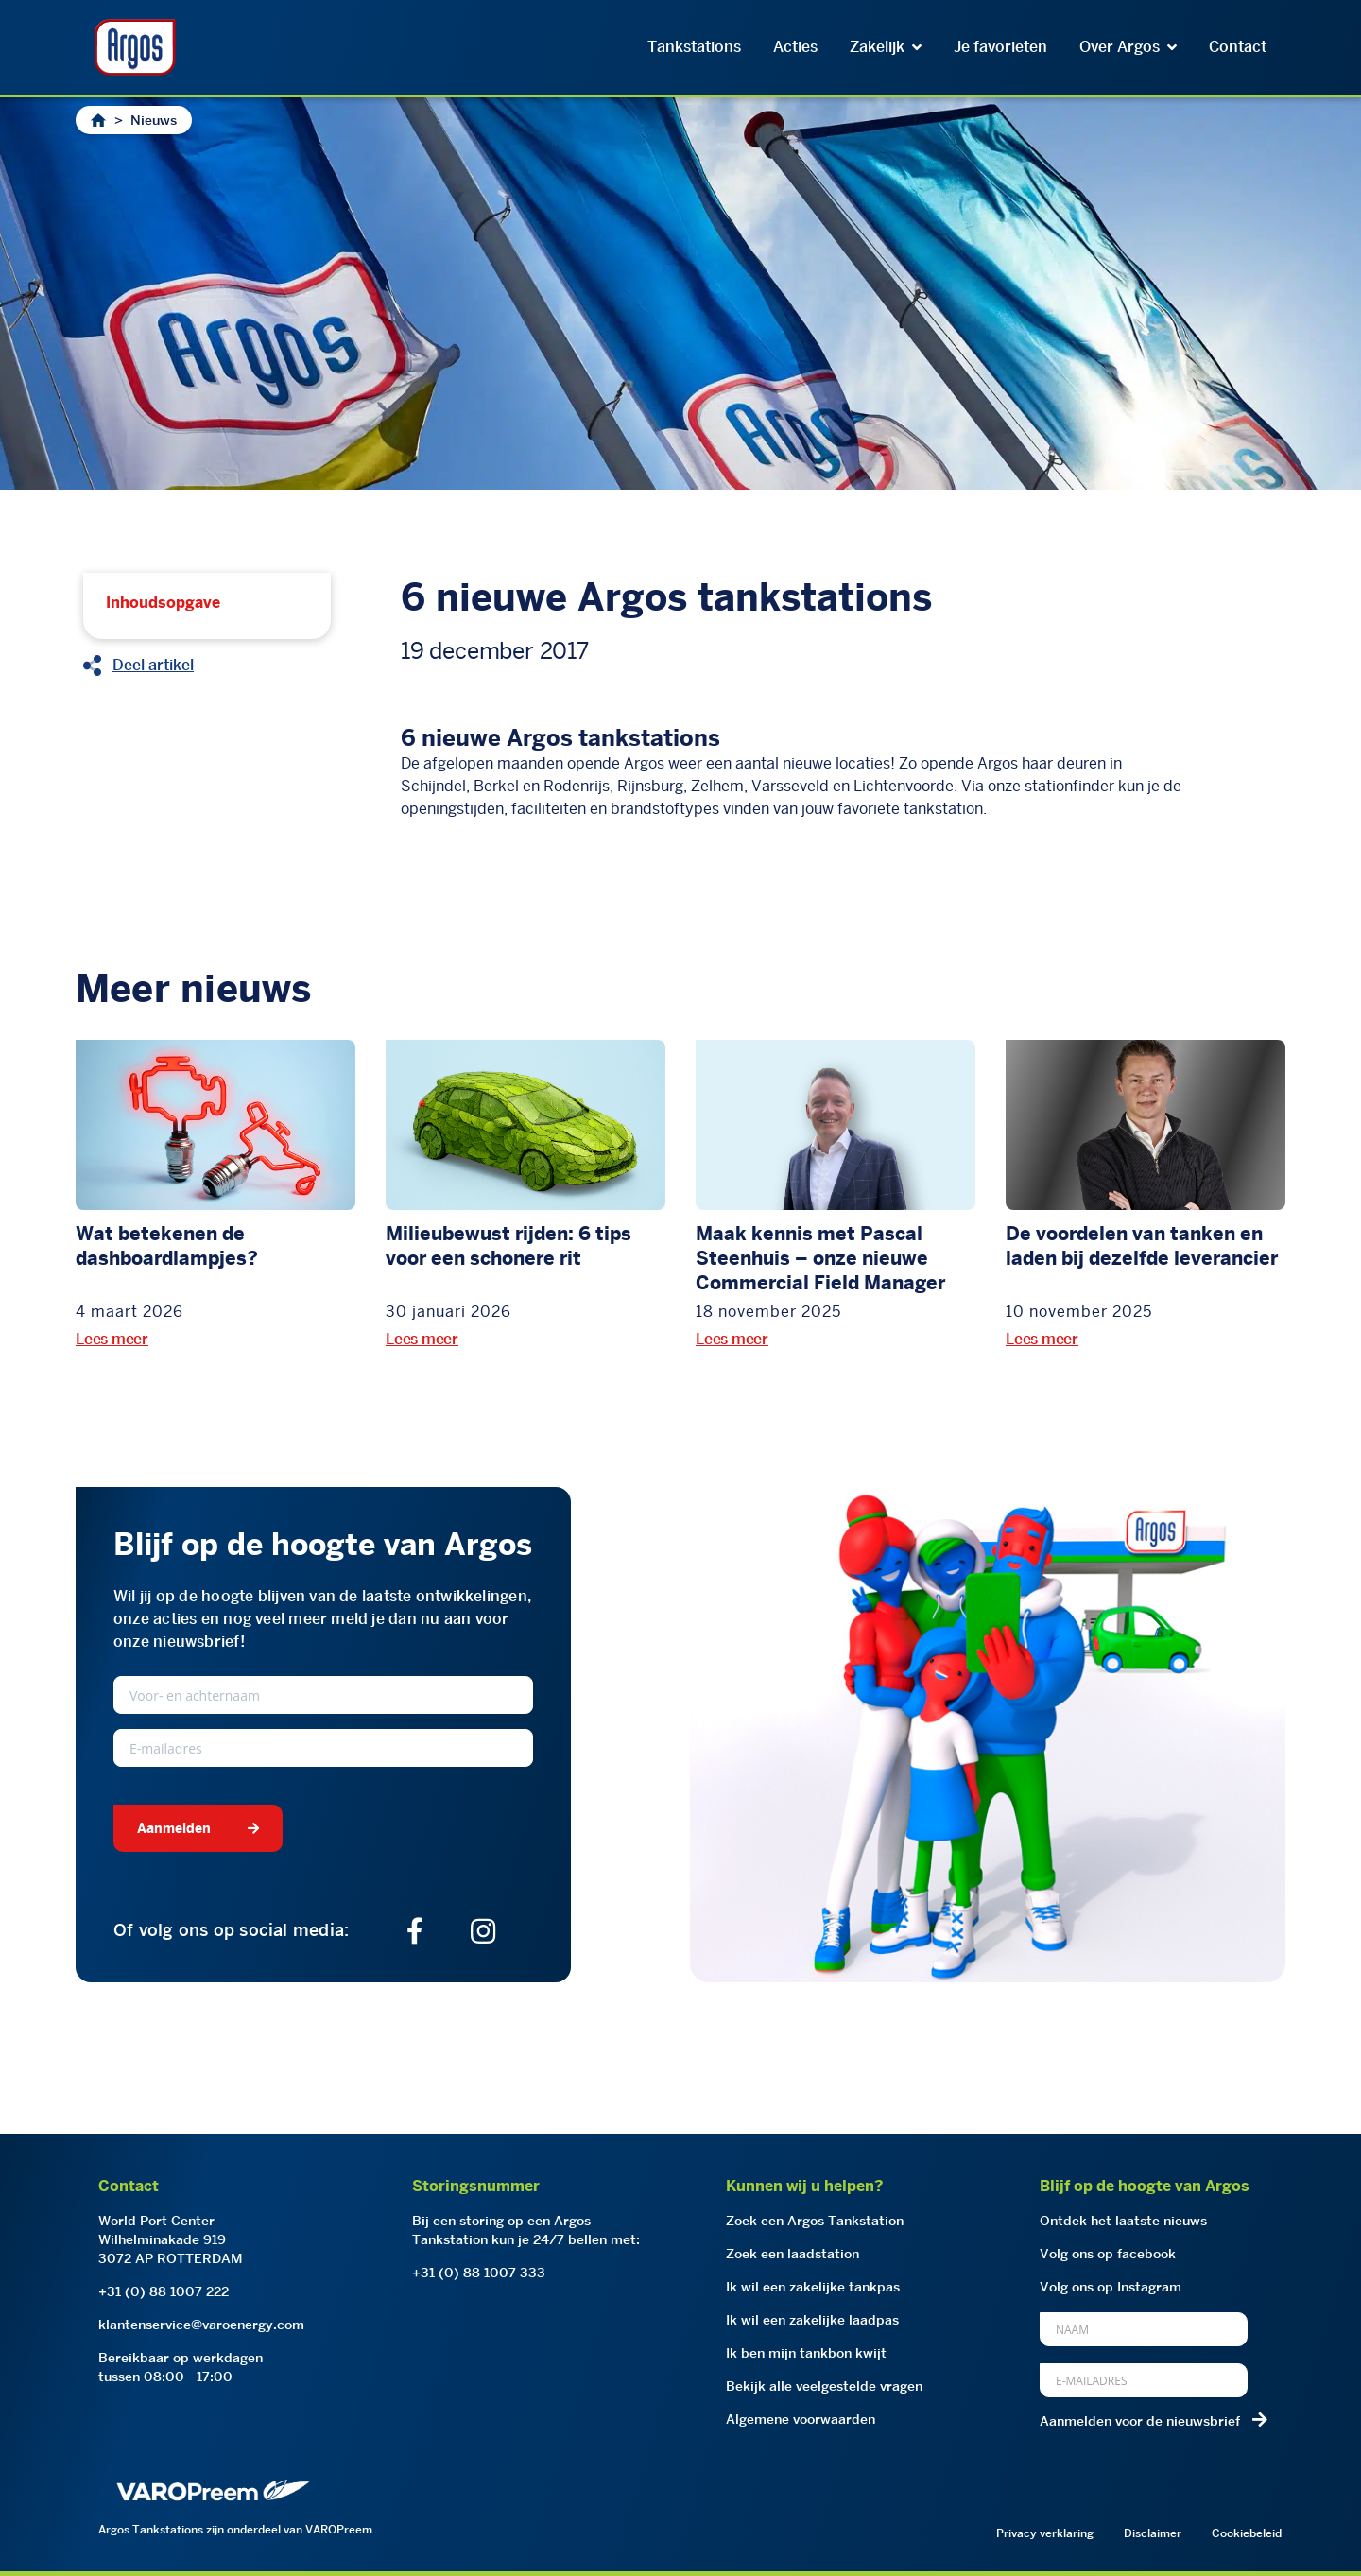 This screenshot has width=1361, height=2576. I want to click on stationfinder, so click(1069, 786).